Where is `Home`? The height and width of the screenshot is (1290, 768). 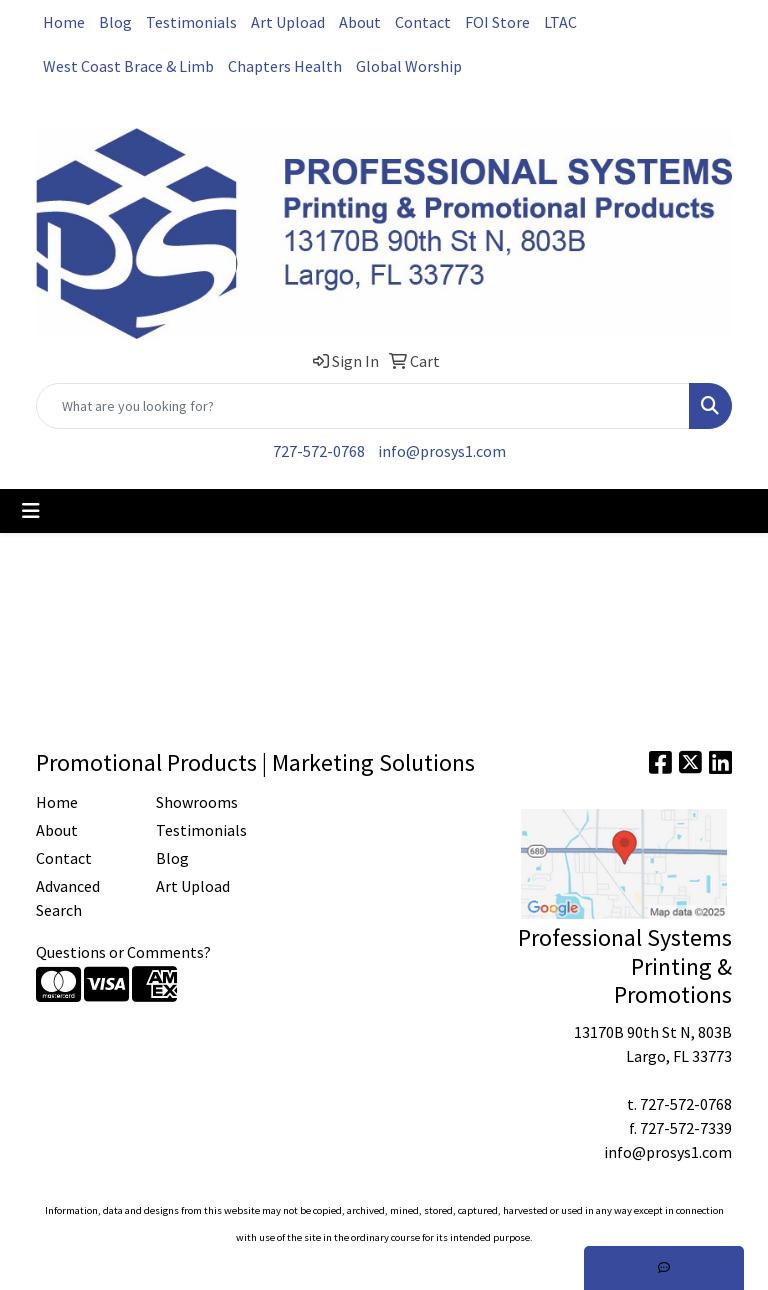
Home is located at coordinates (64, 22).